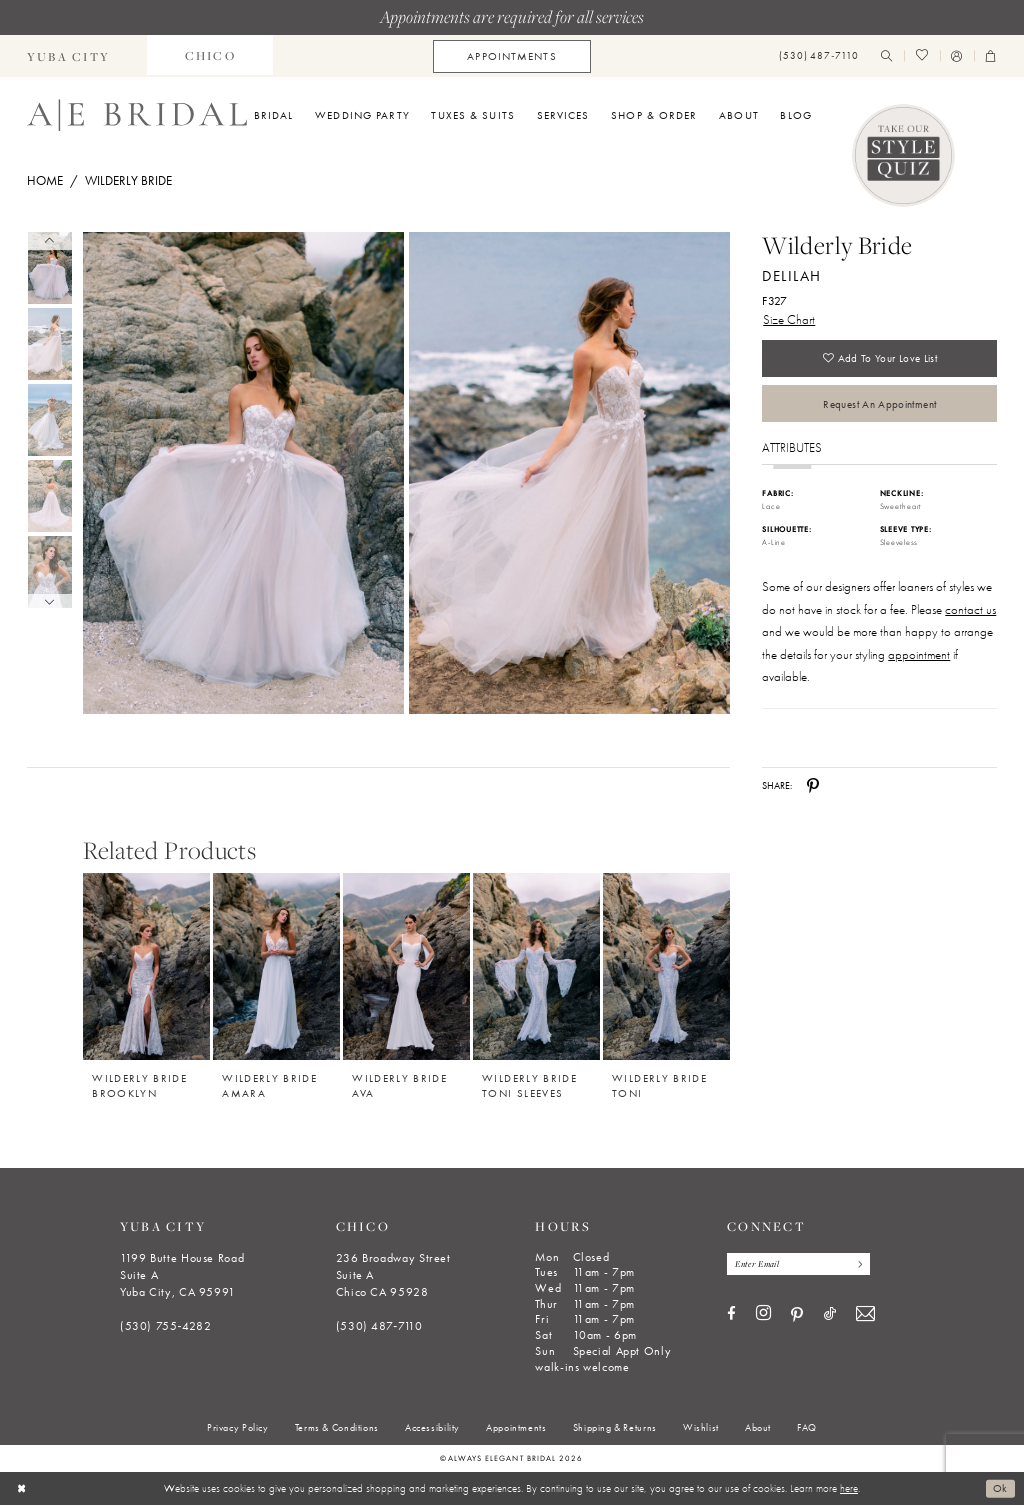 The height and width of the screenshot is (1508, 1024). I want to click on [button], so click(957, 56).